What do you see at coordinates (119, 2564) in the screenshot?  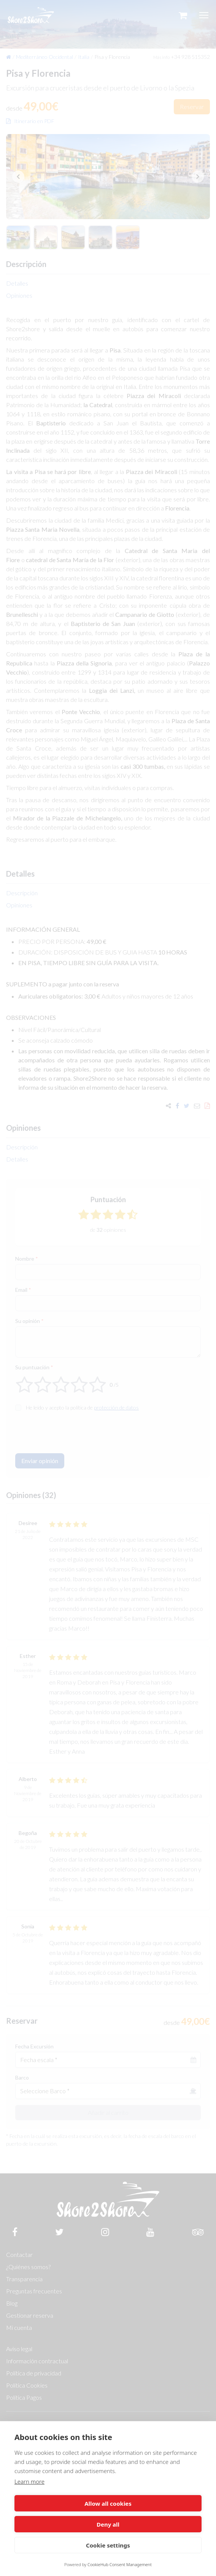 I see `CookieHub Consent Management` at bounding box center [119, 2564].